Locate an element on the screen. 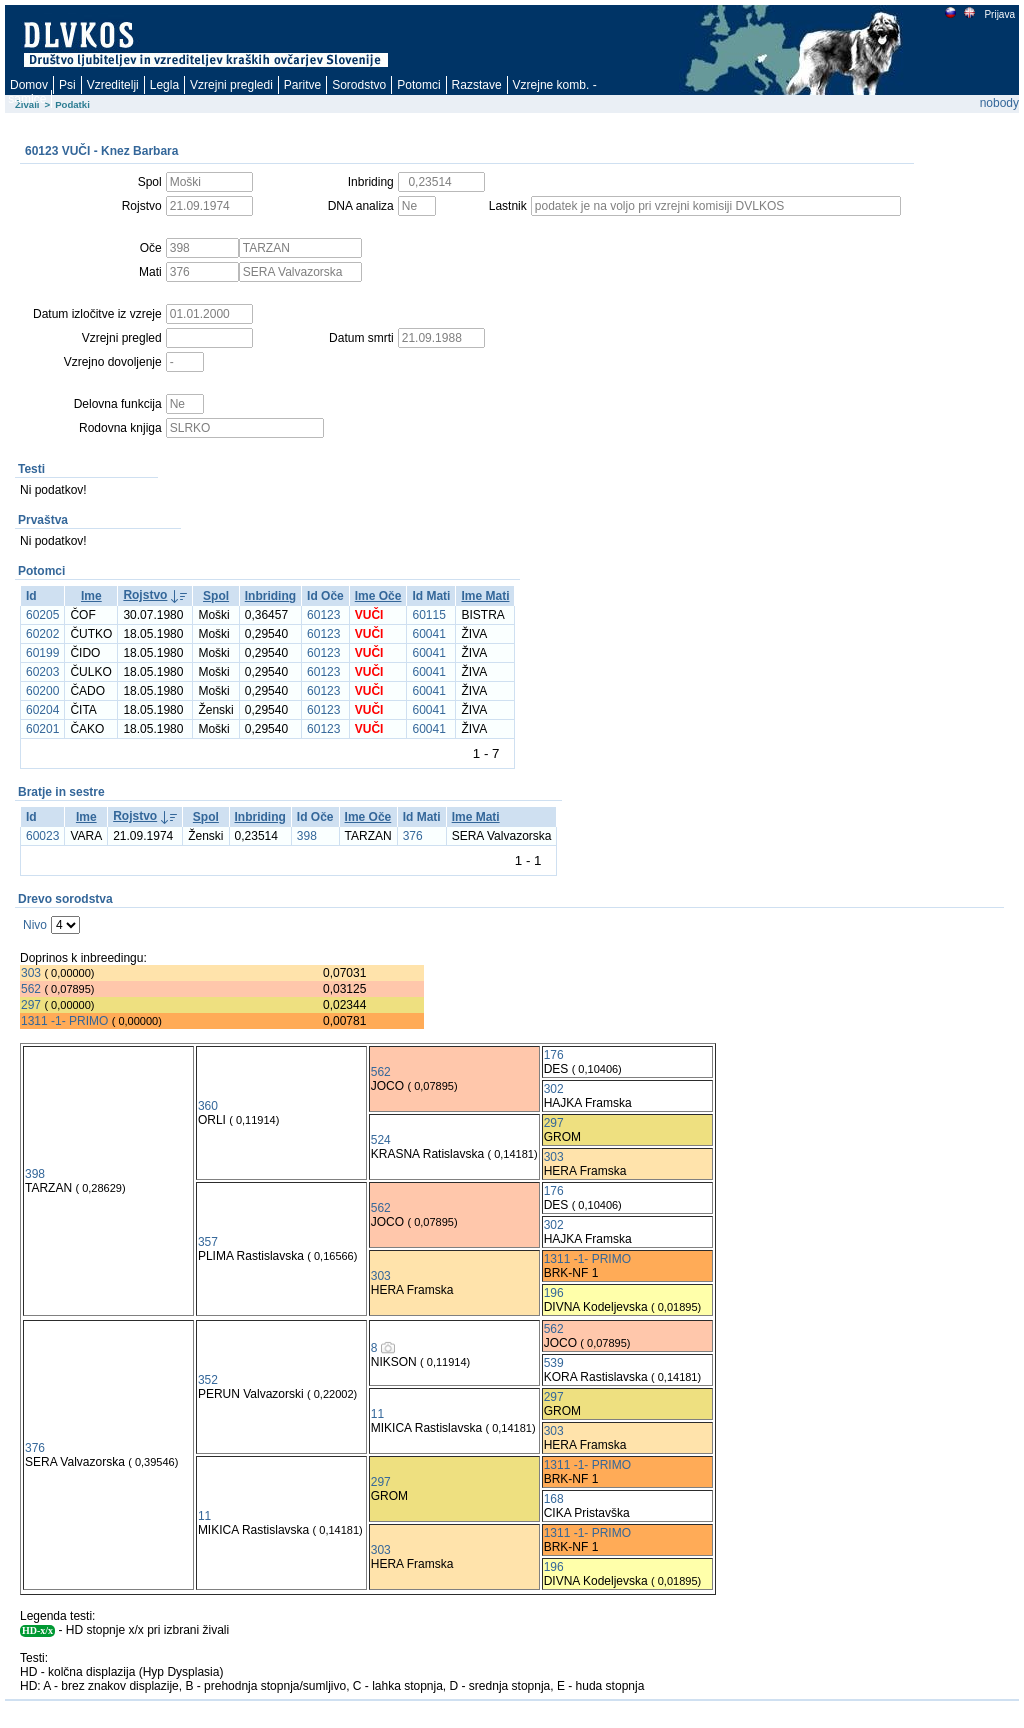 This screenshot has width=1024, height=1728. 11 is located at coordinates (377, 1414).